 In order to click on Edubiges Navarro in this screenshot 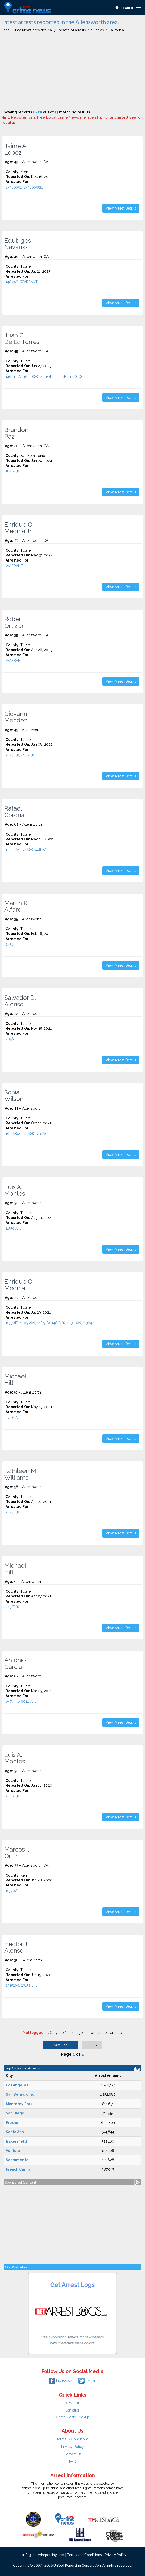, I will do `click(17, 244)`.